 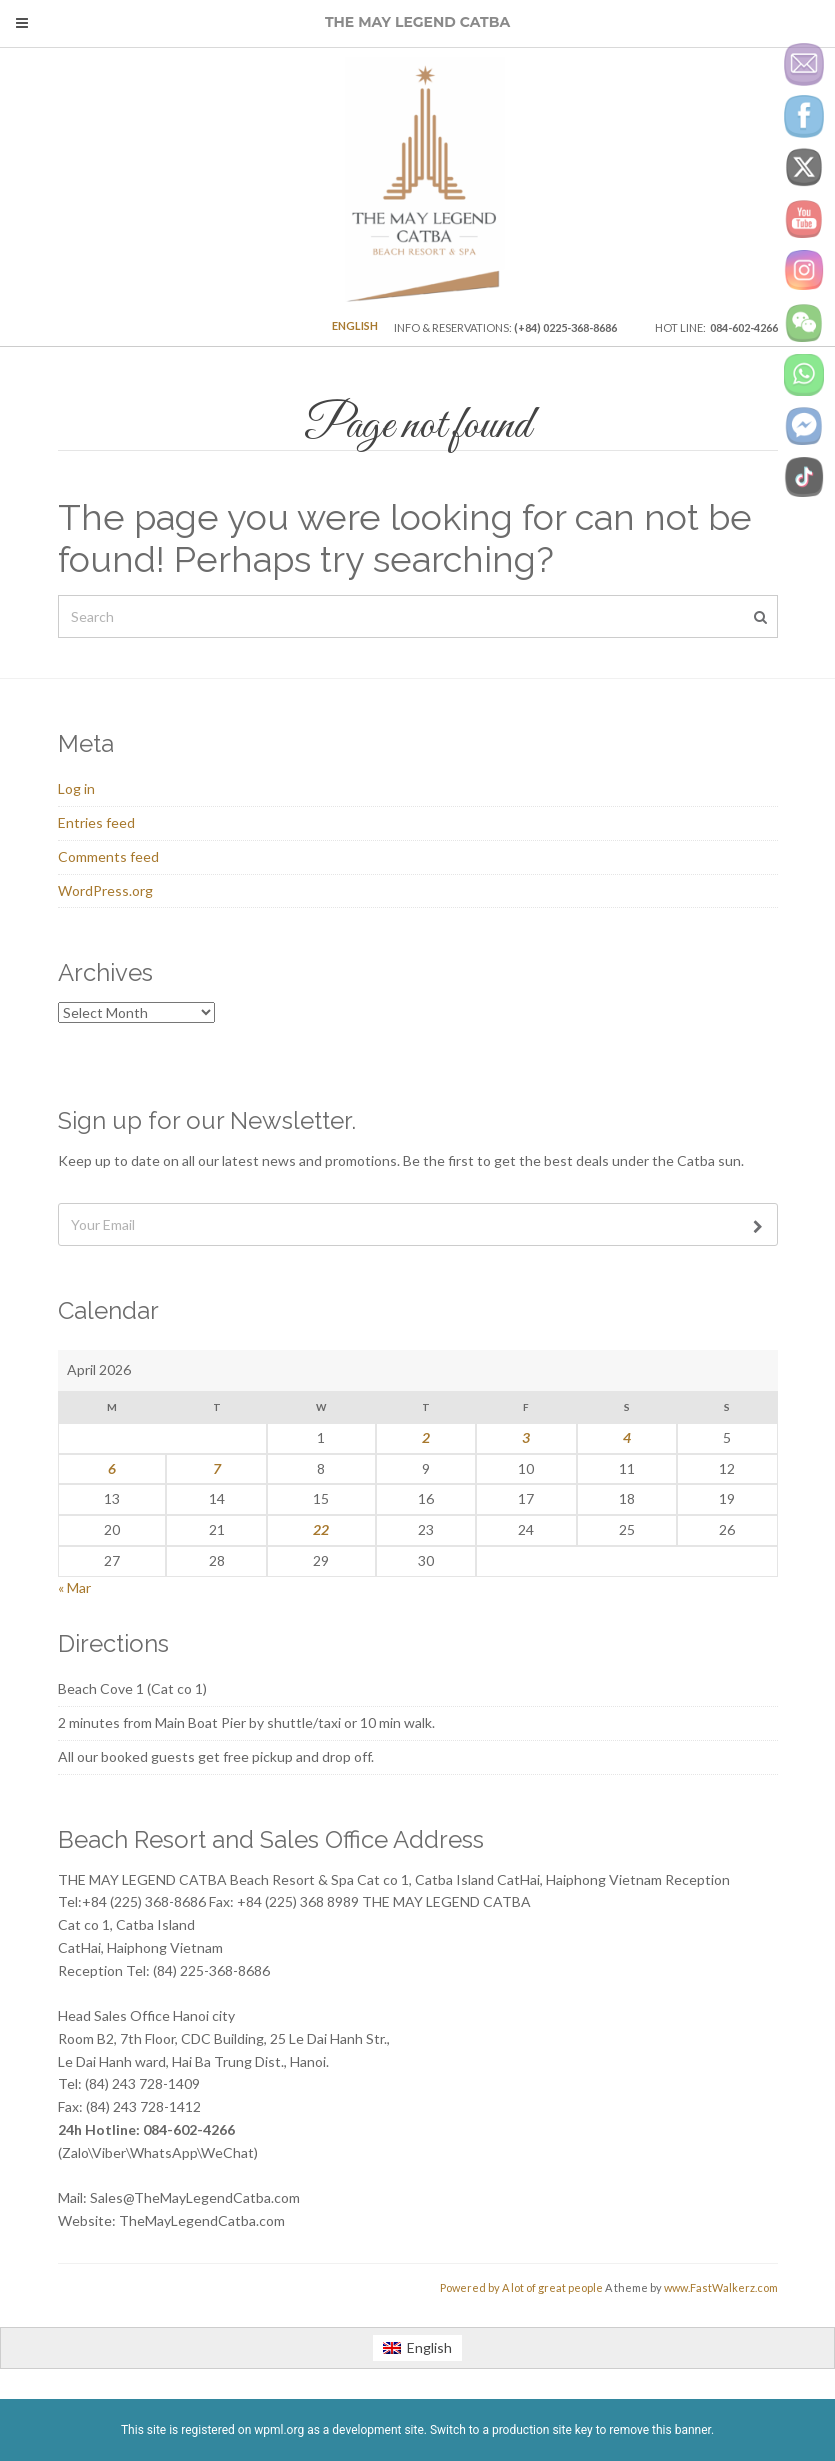 I want to click on Entries feed, so click(x=96, y=822).